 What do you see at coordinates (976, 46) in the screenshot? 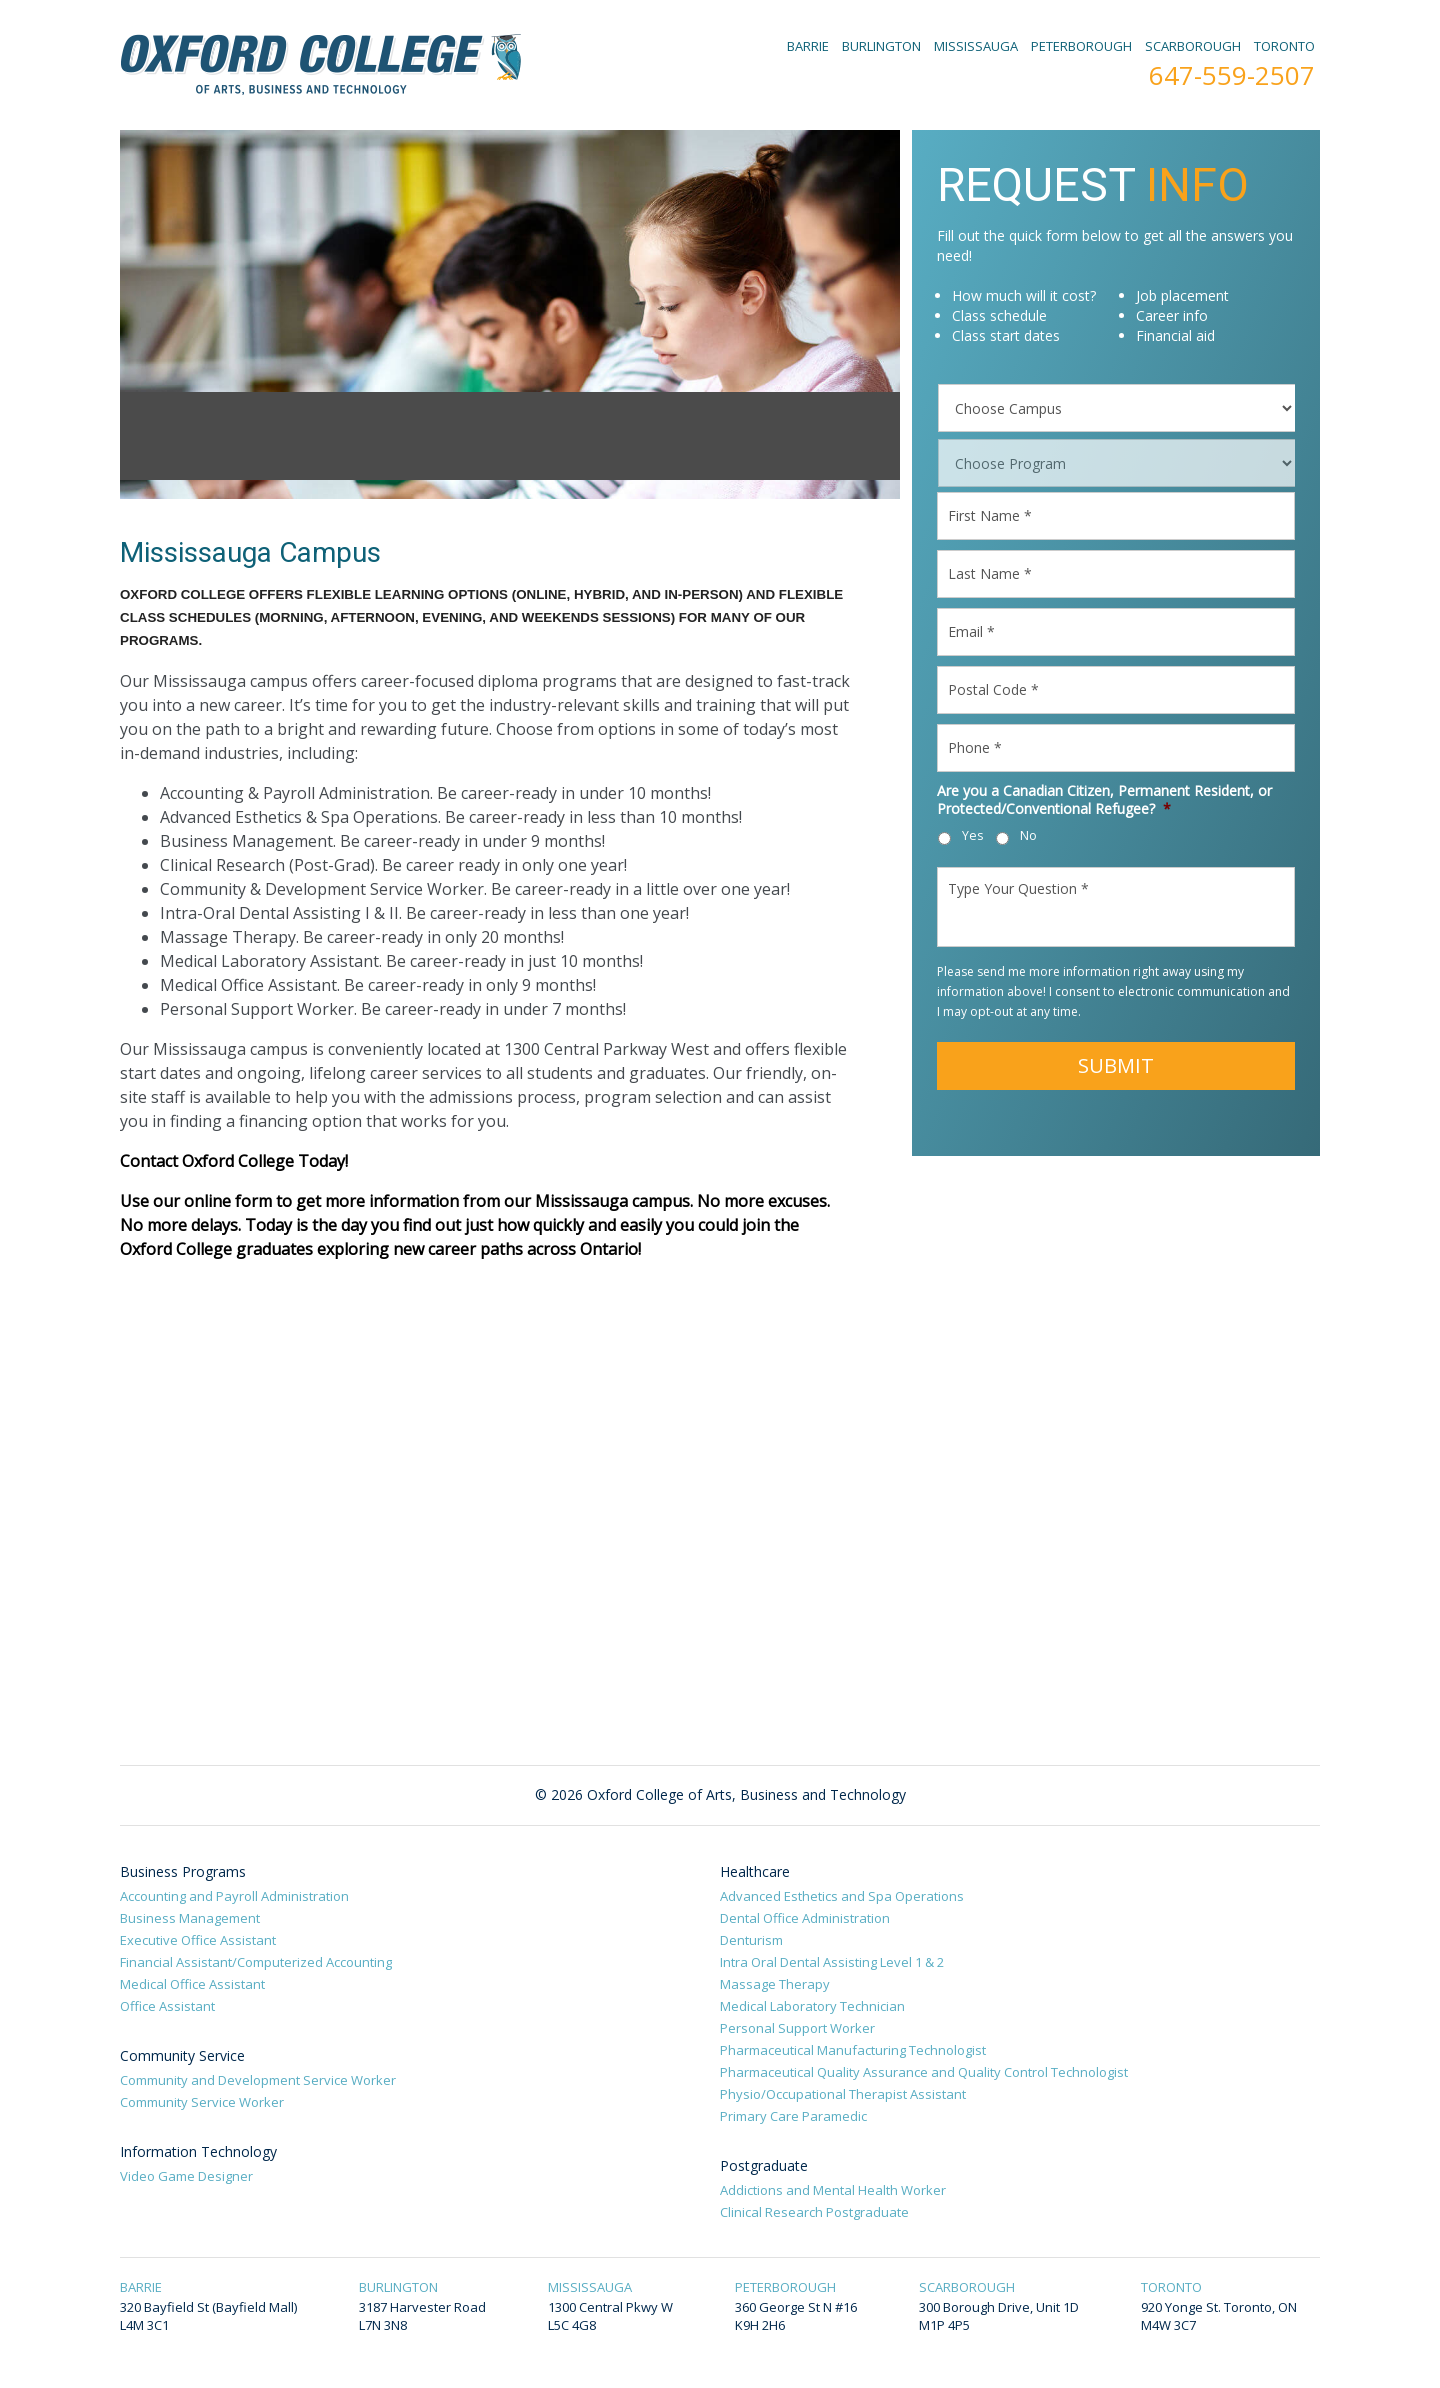
I see `MISSISSAUGA` at bounding box center [976, 46].